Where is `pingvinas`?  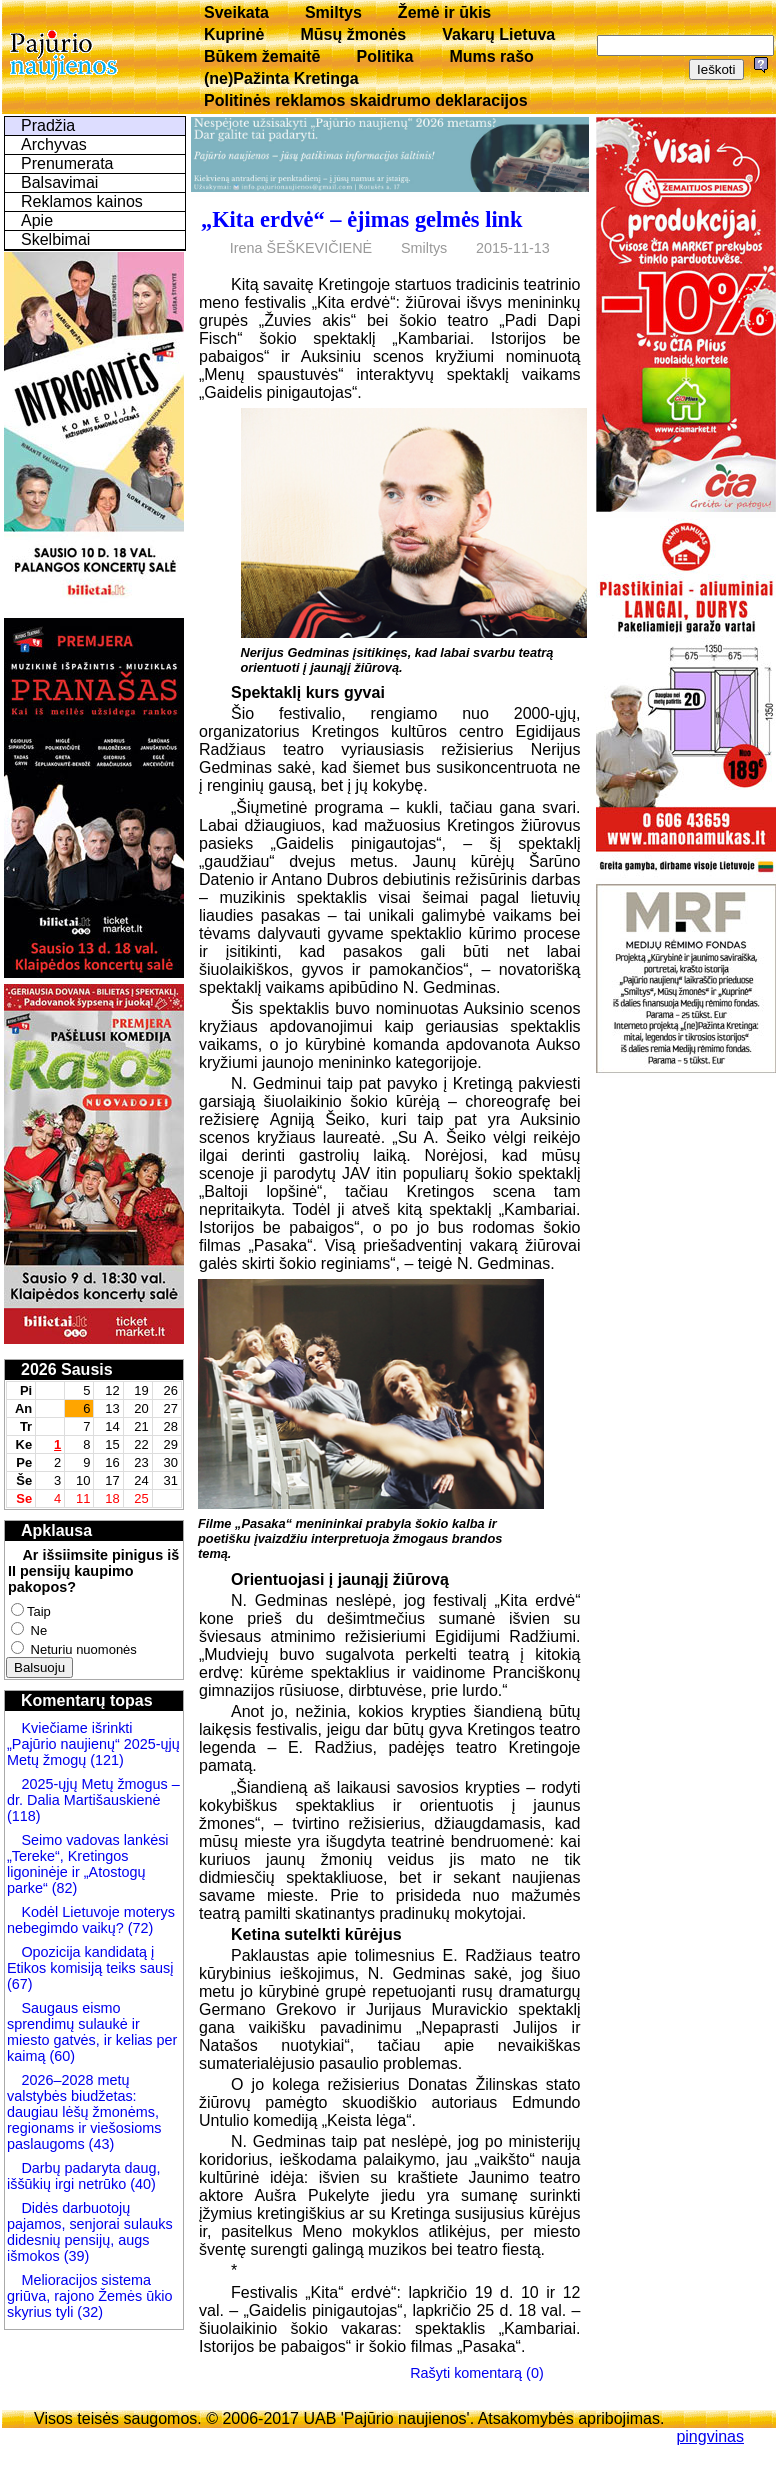
pingvinas is located at coordinates (710, 2436).